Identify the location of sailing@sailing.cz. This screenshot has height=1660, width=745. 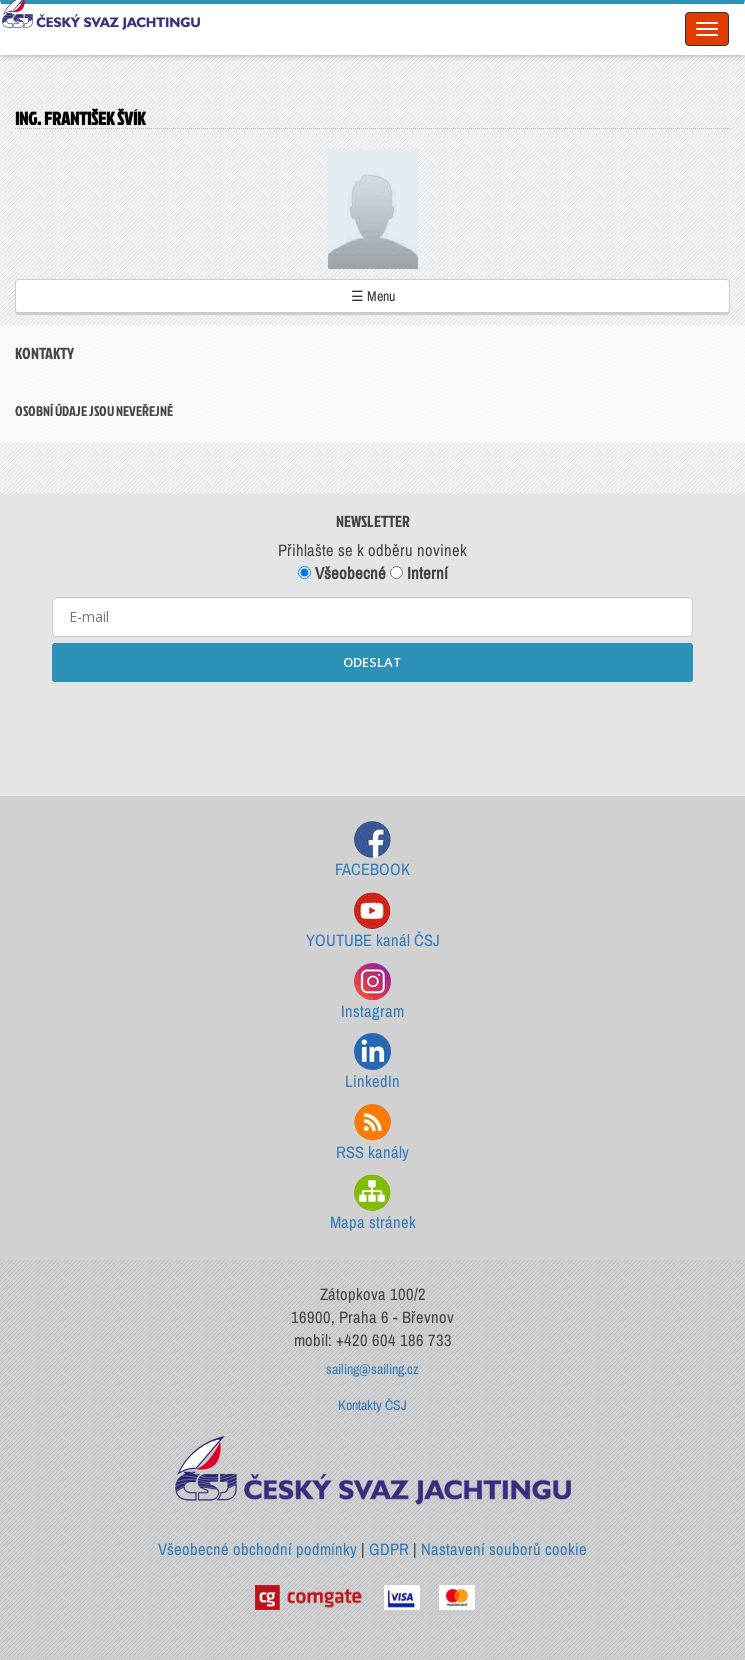
(372, 1369).